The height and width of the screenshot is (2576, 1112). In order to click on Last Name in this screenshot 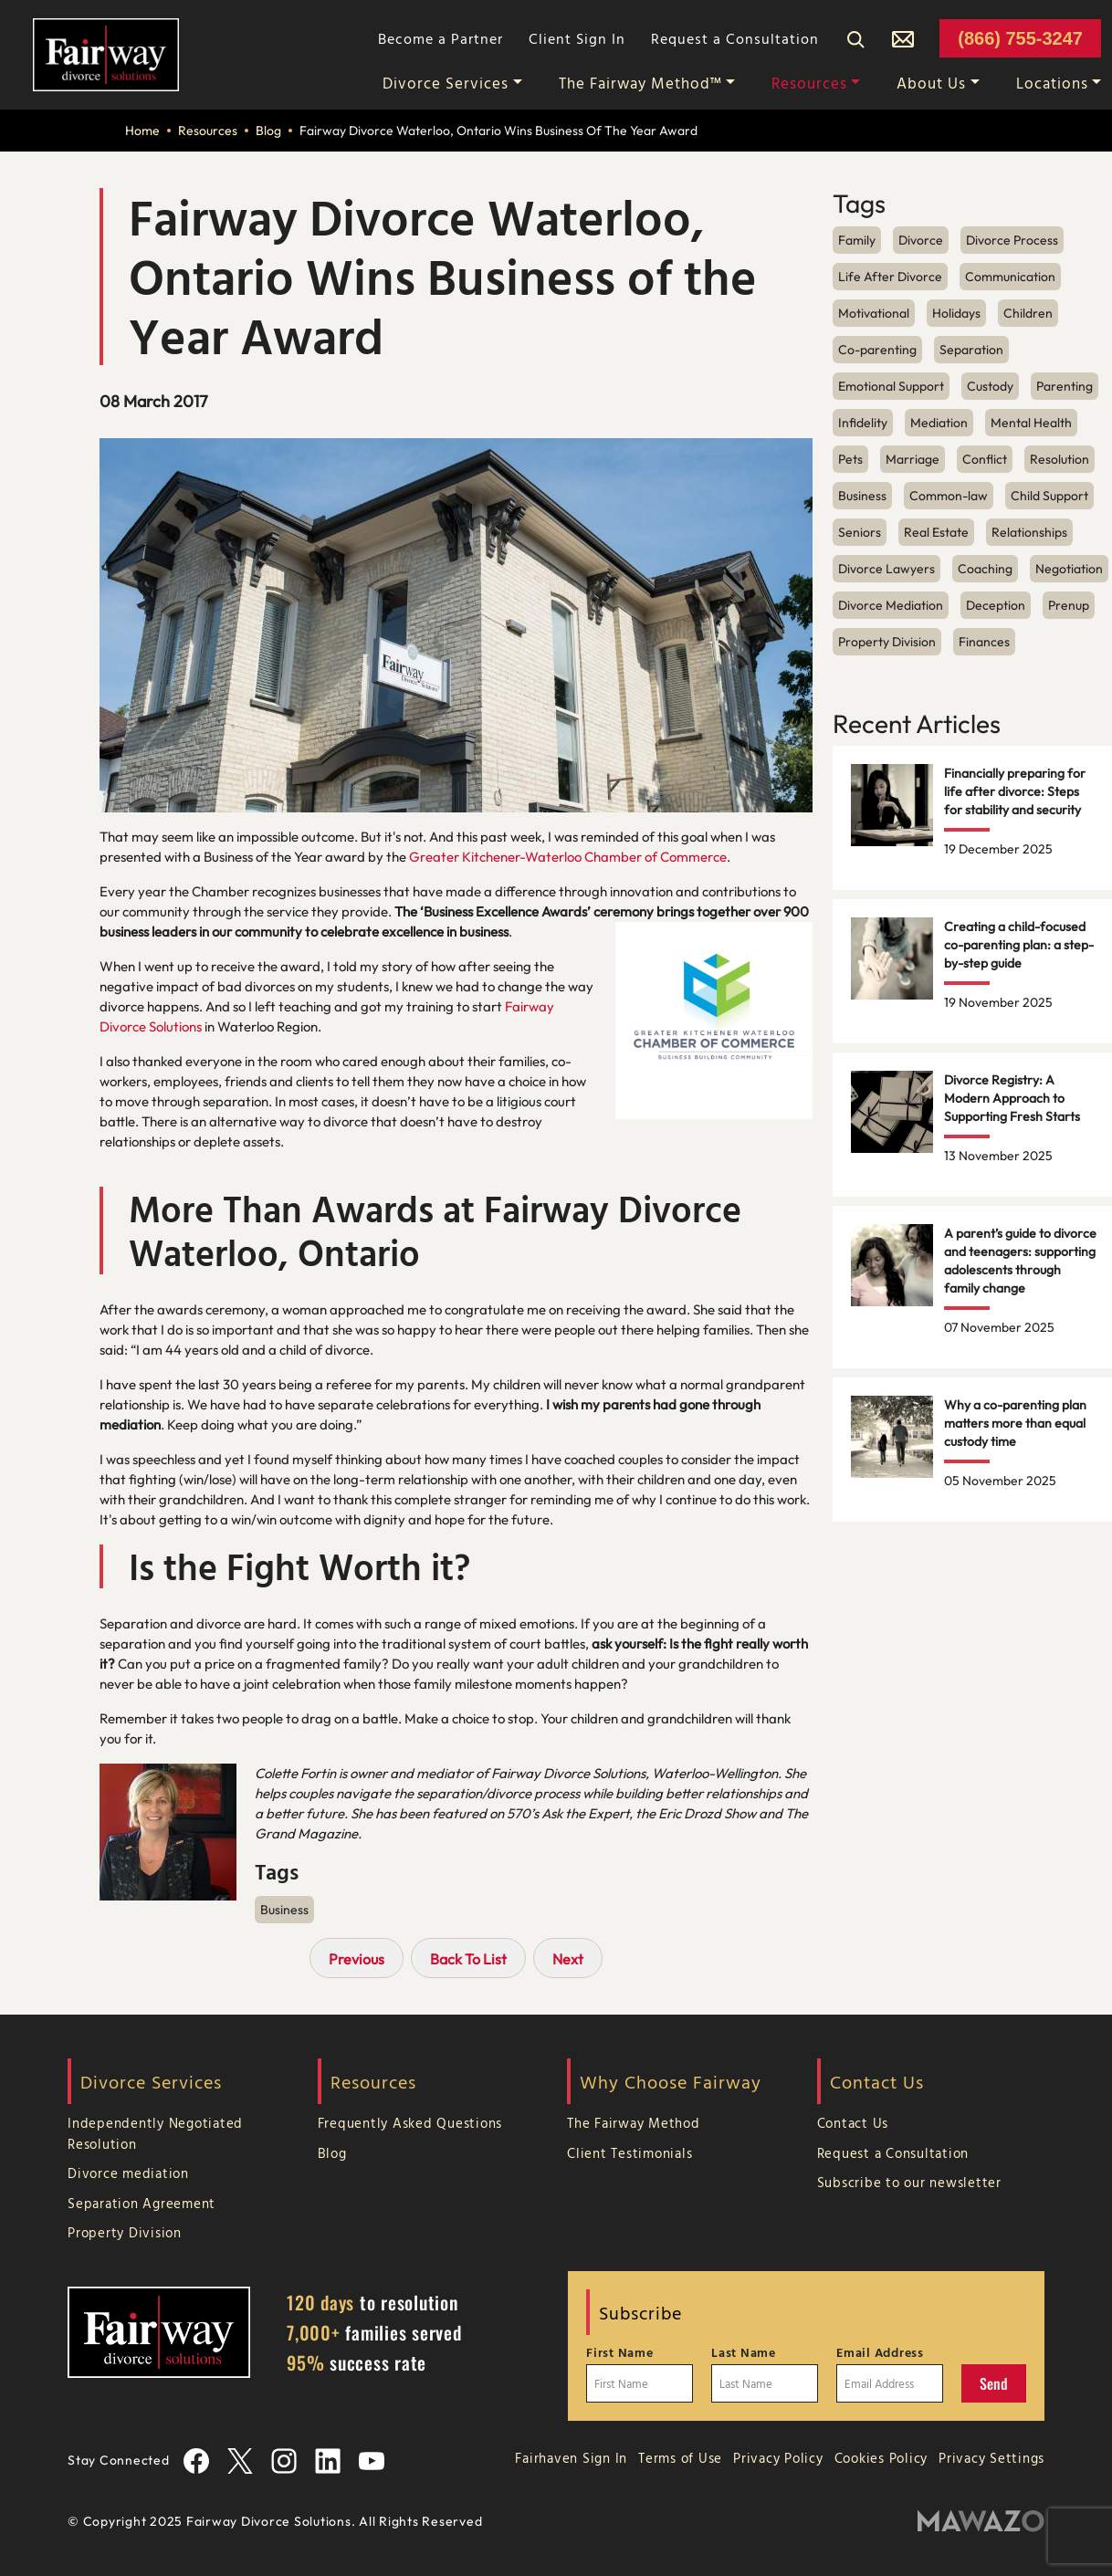, I will do `click(743, 2352)`.